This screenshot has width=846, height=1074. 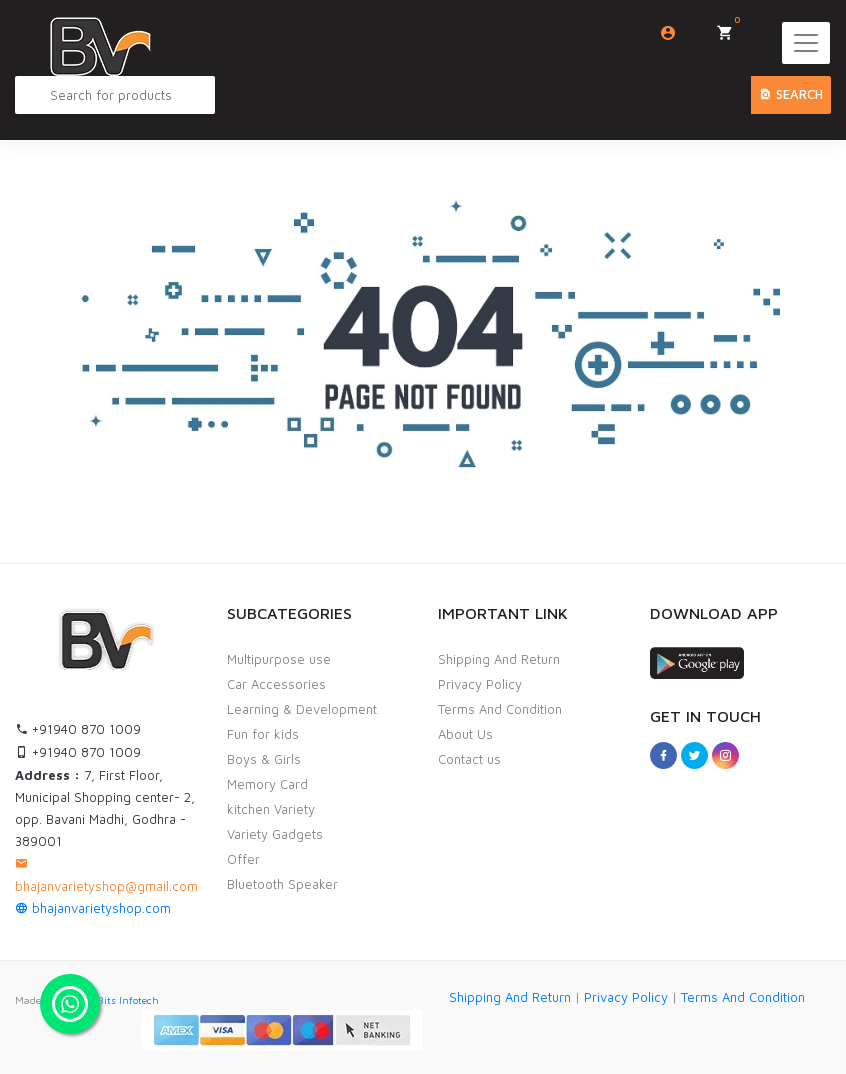 What do you see at coordinates (128, 1000) in the screenshot?
I see `Bits Infotech` at bounding box center [128, 1000].